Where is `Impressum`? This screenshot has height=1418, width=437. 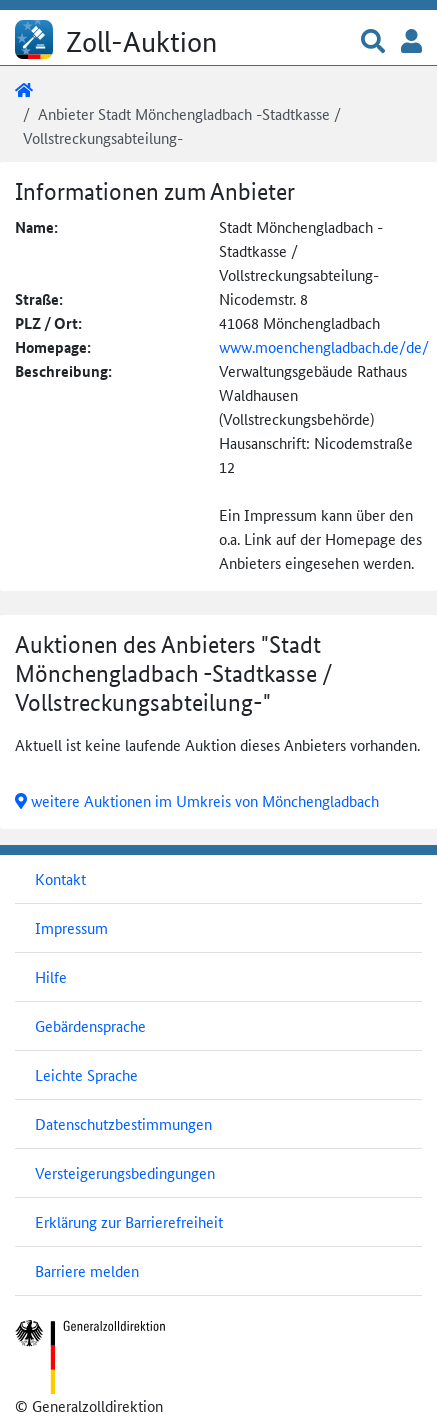 Impressum is located at coordinates (71, 927).